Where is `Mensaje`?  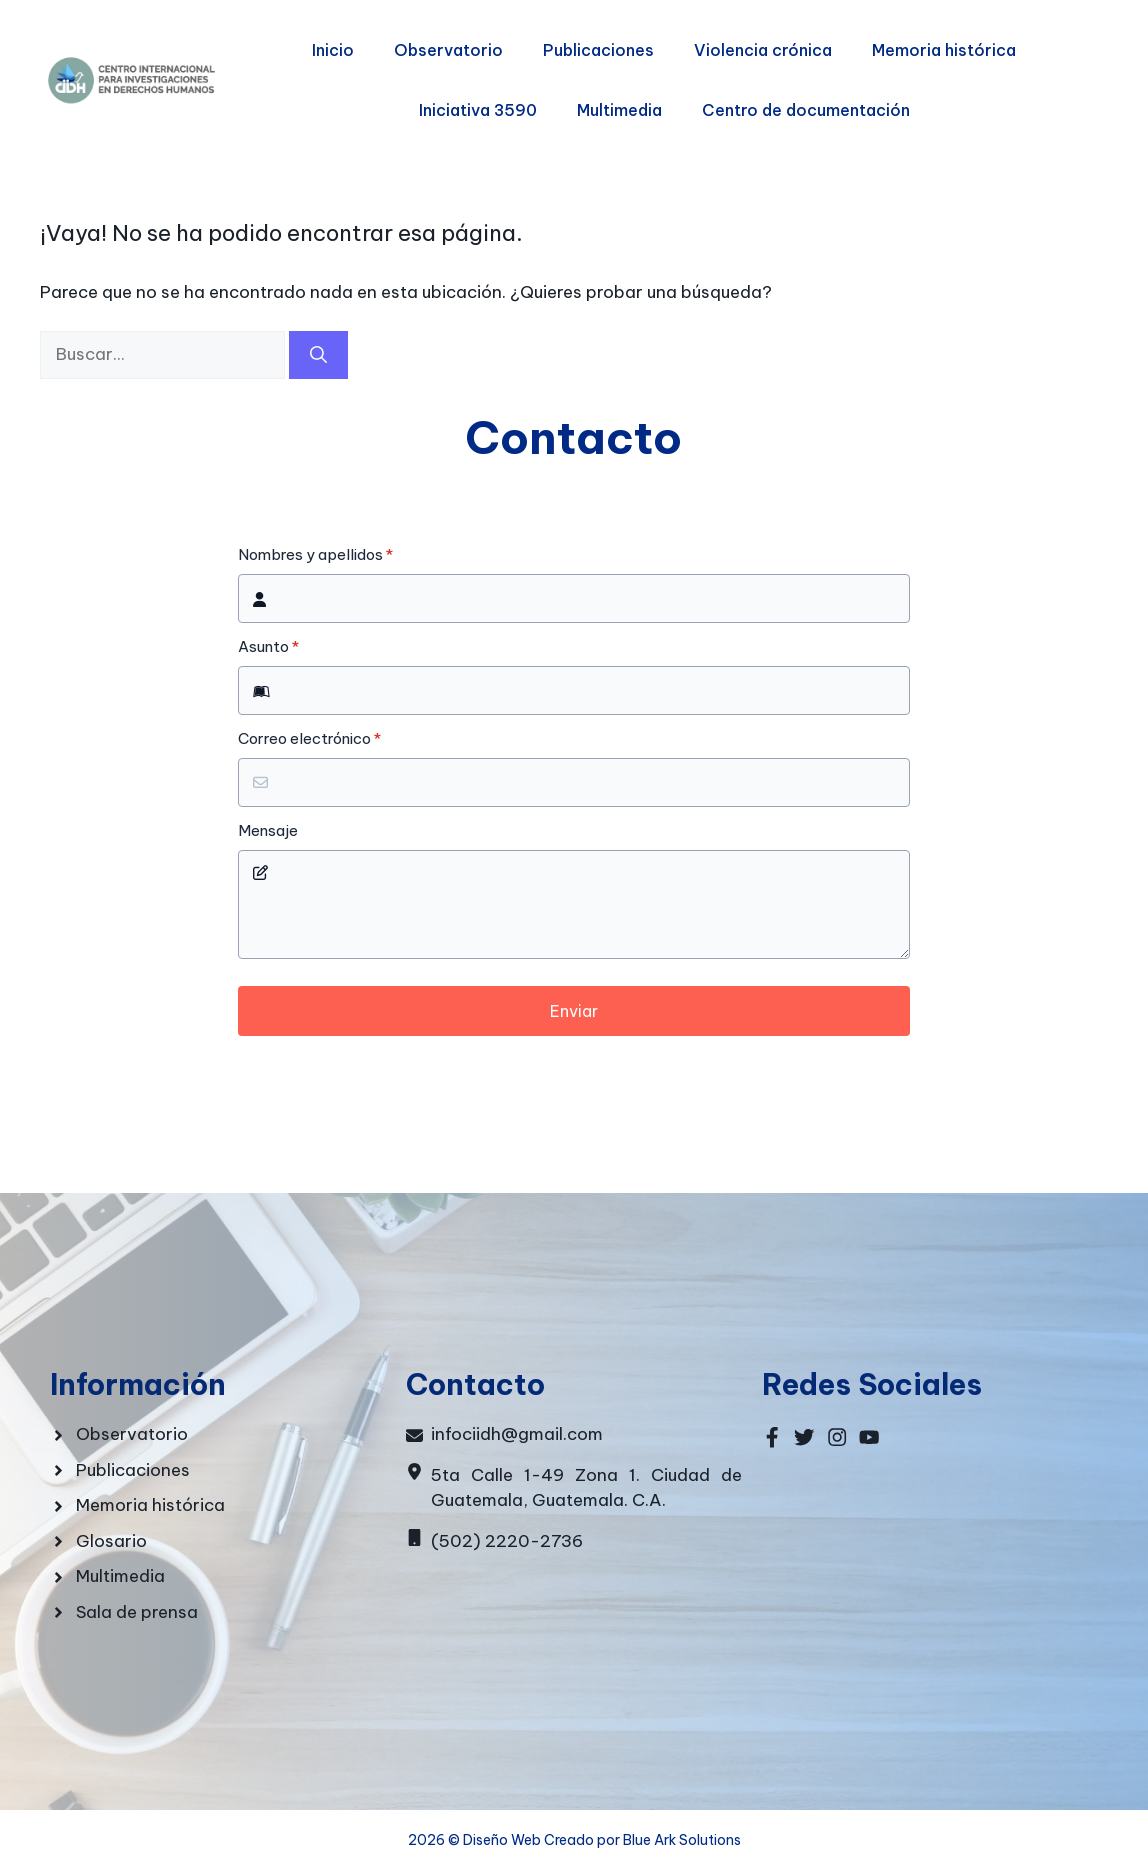
Mensaje is located at coordinates (268, 831).